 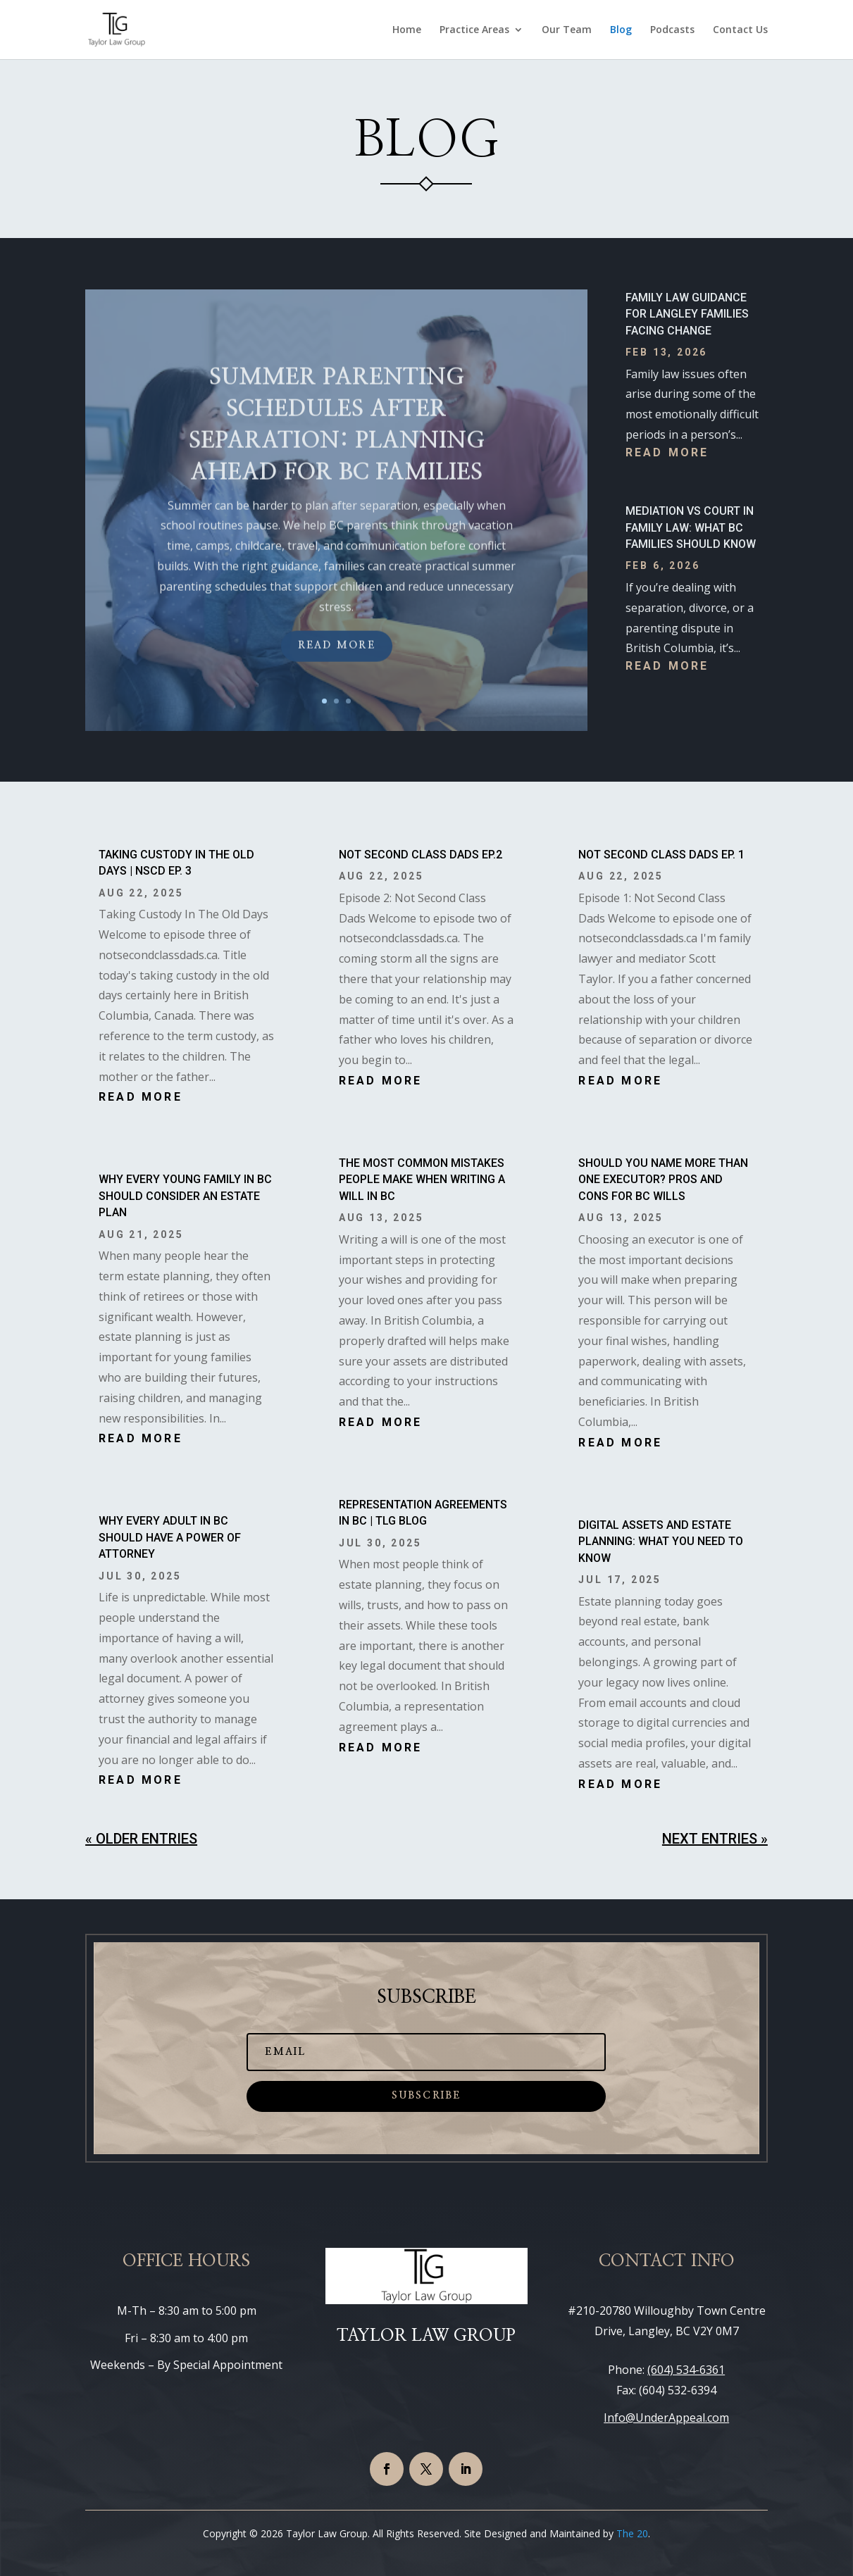 I want to click on Digital Assets and Estate Planning: What You Need to Know, so click(x=660, y=1541).